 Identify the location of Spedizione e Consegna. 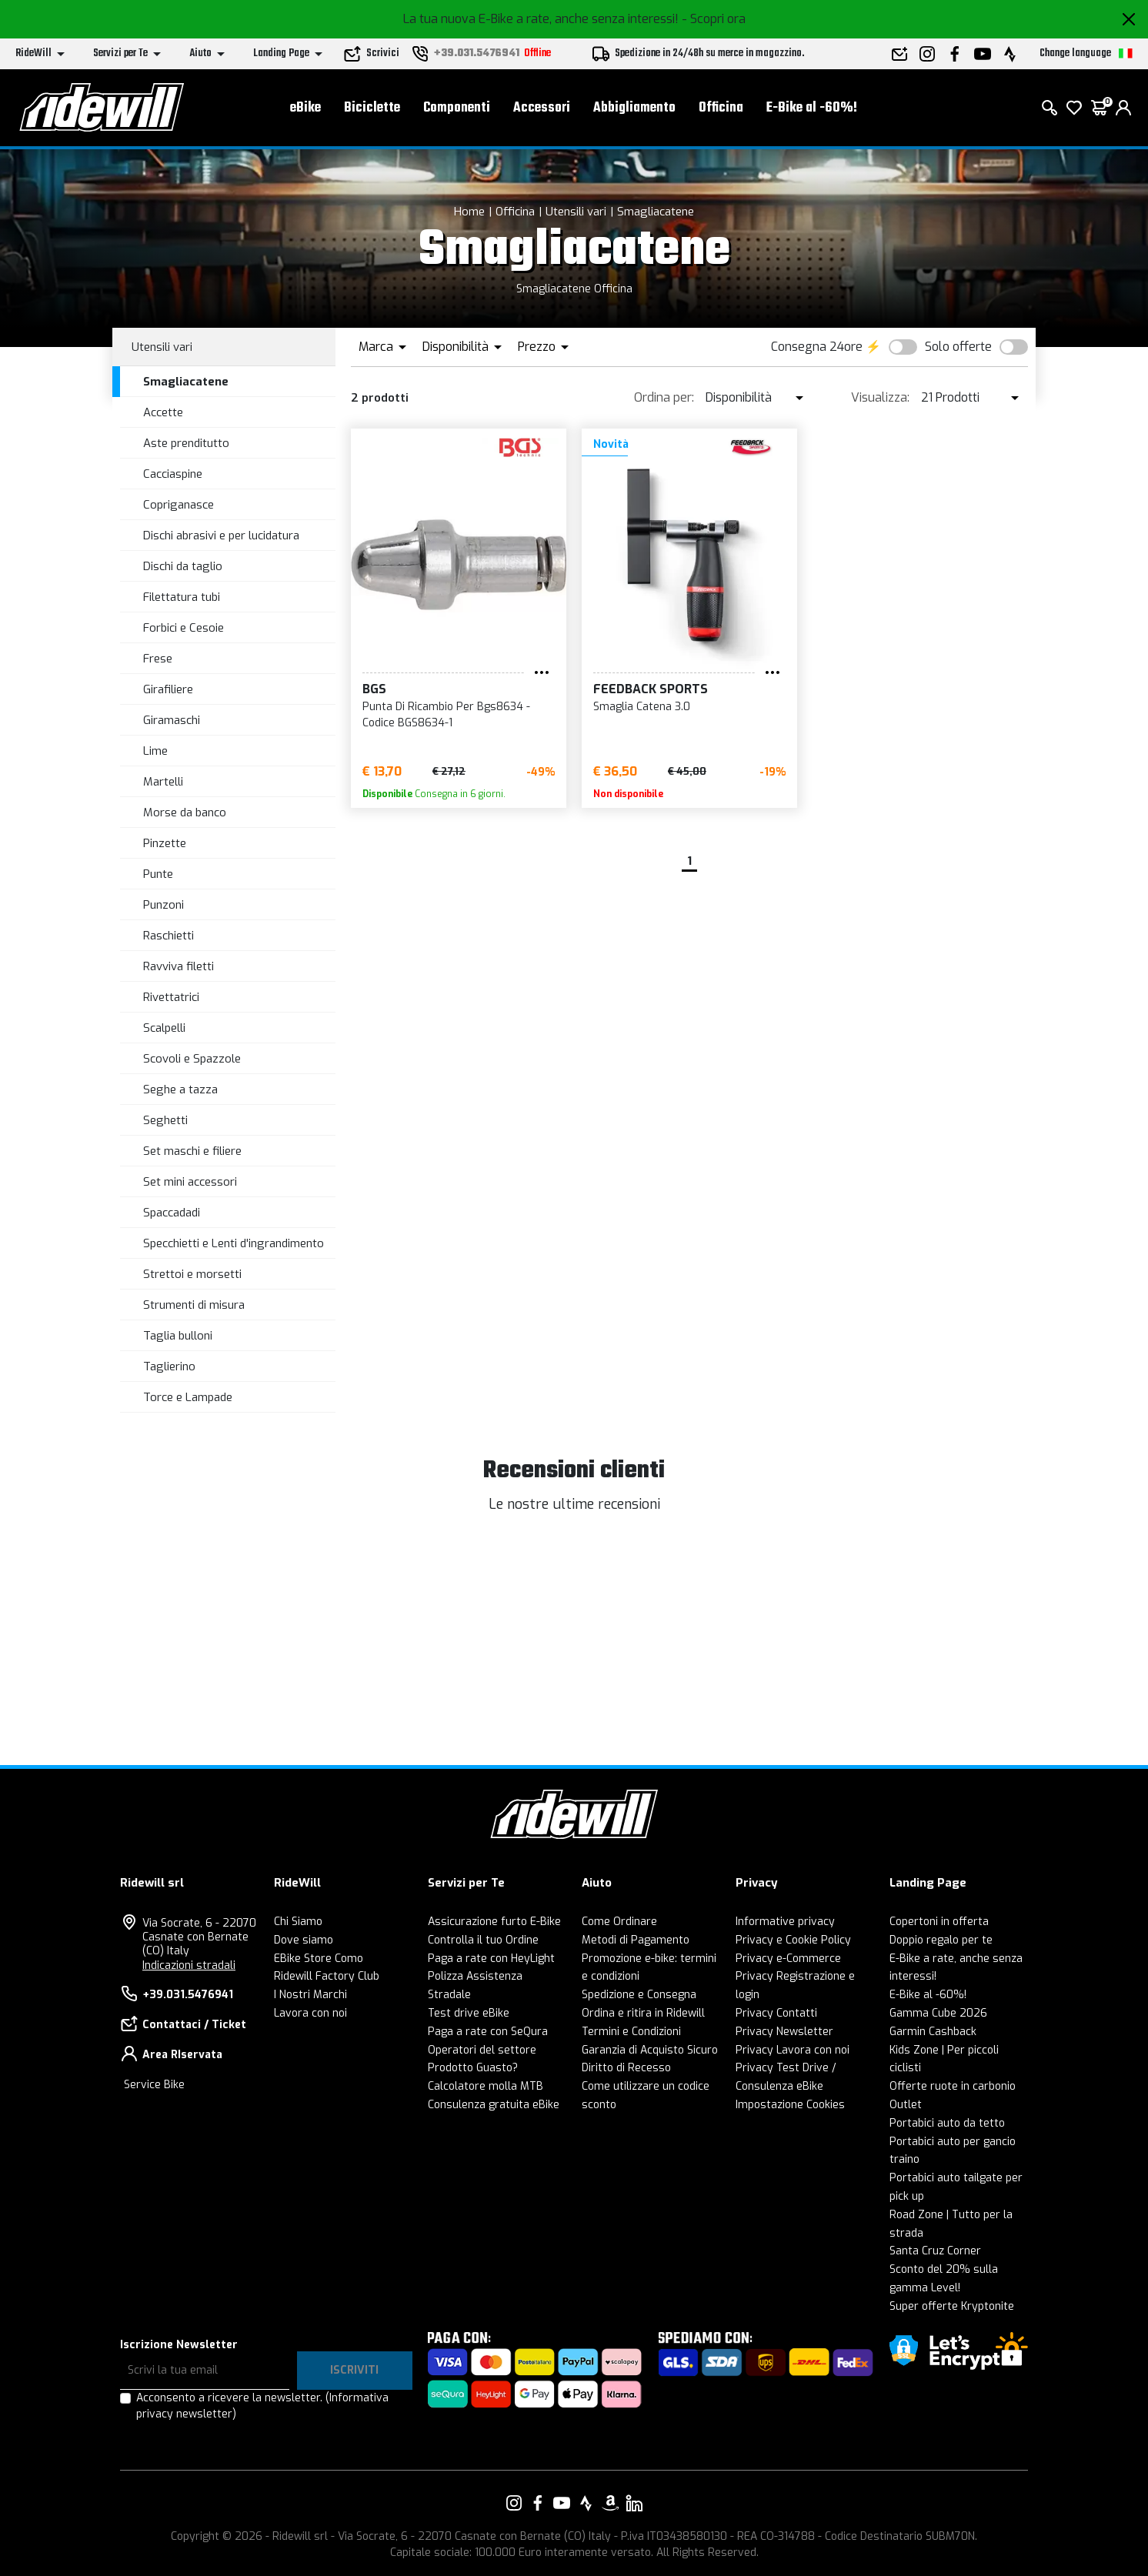
(639, 1994).